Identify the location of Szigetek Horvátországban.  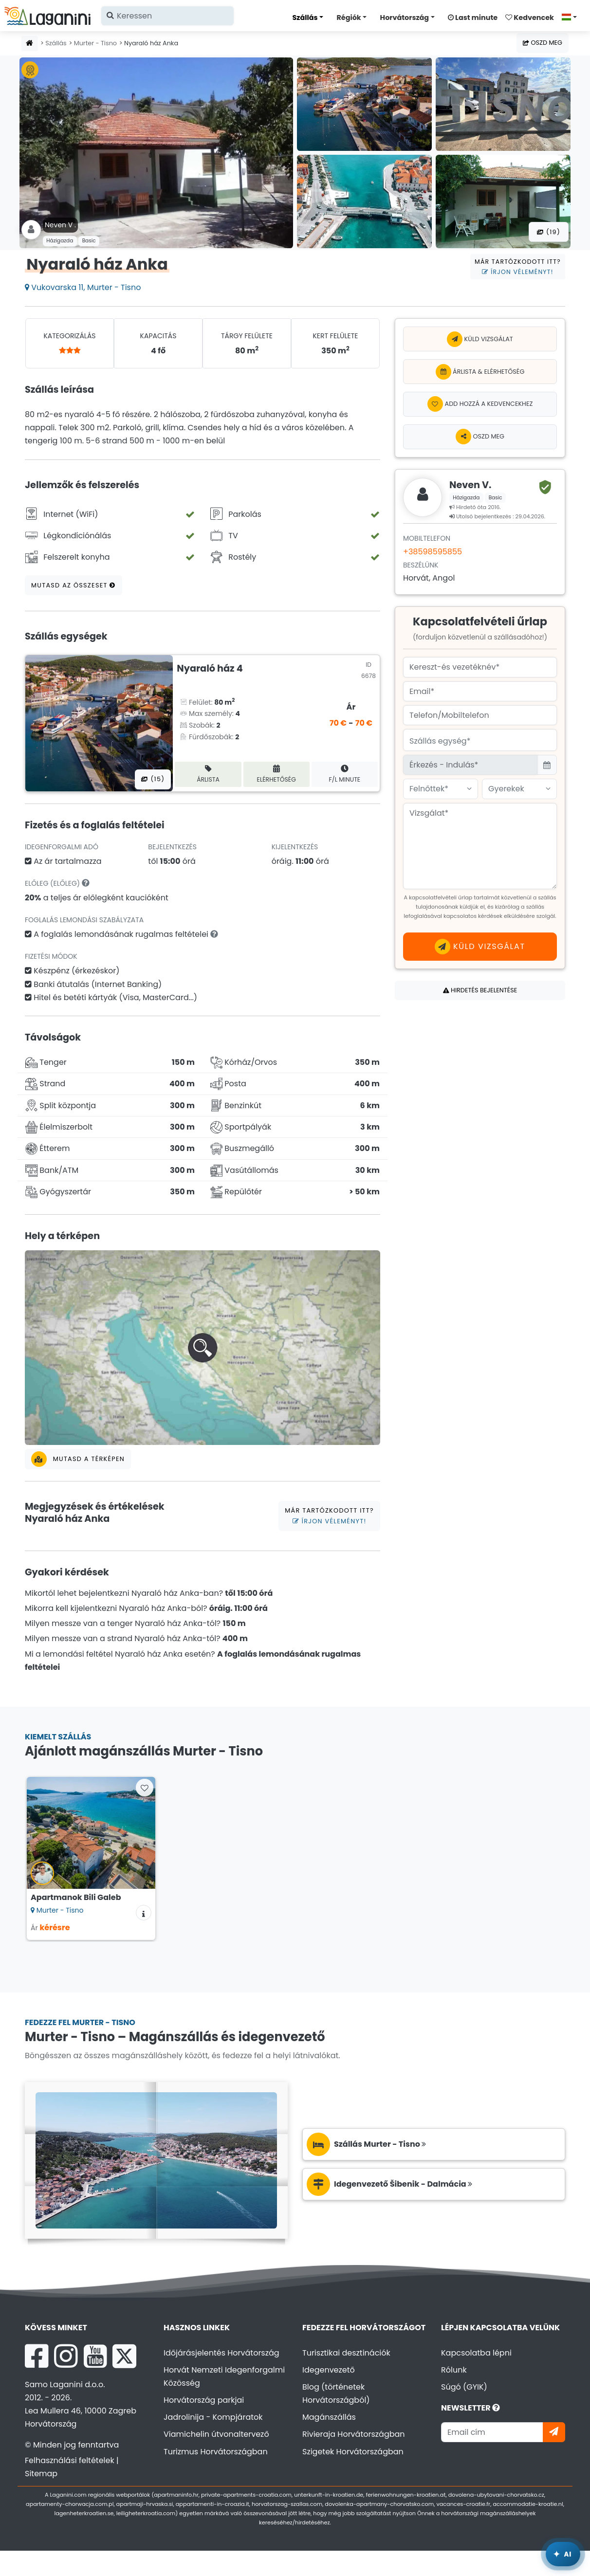
(353, 2451).